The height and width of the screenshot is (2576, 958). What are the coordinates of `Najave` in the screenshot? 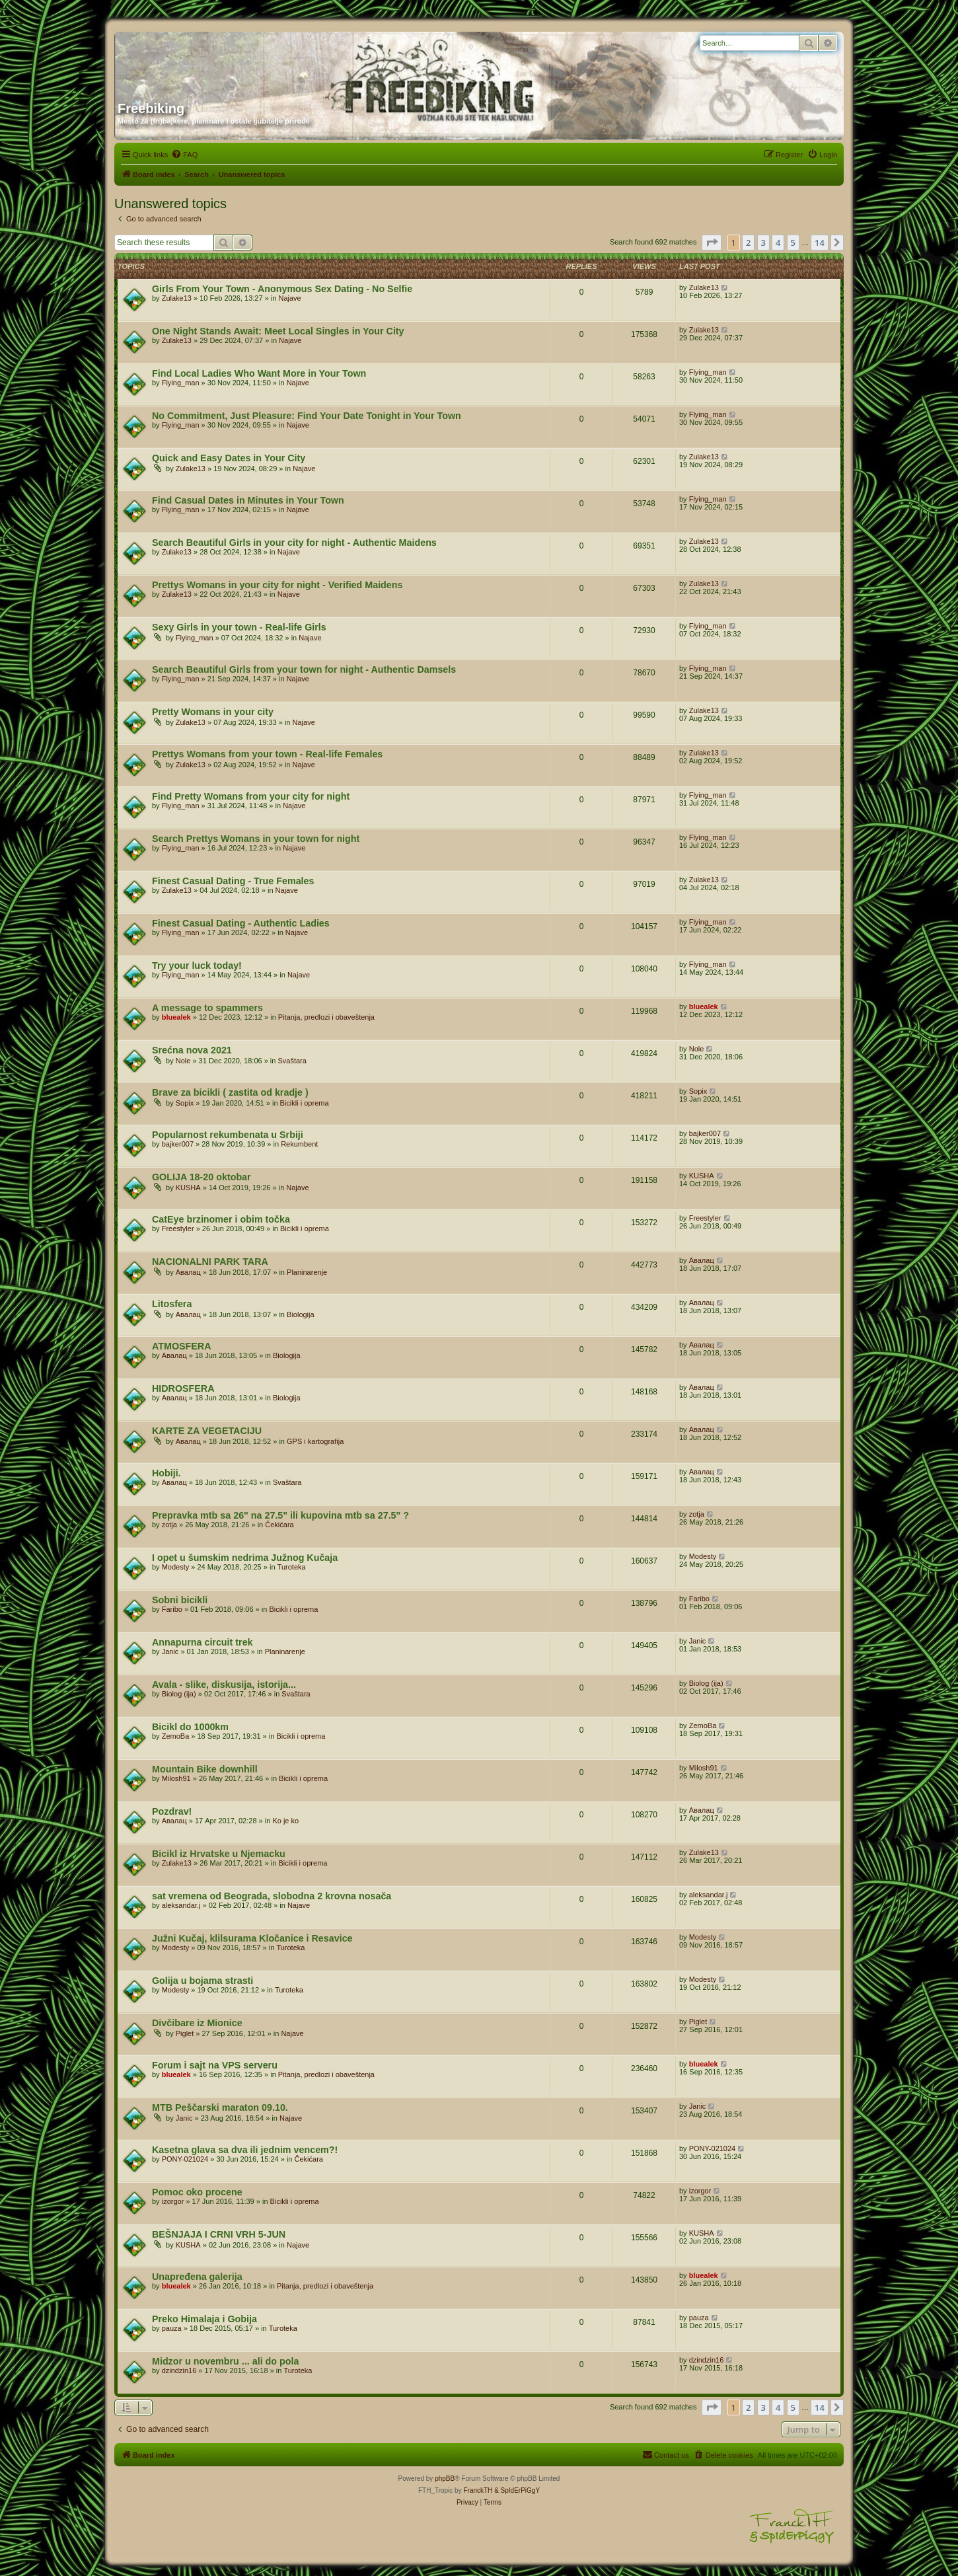 It's located at (289, 298).